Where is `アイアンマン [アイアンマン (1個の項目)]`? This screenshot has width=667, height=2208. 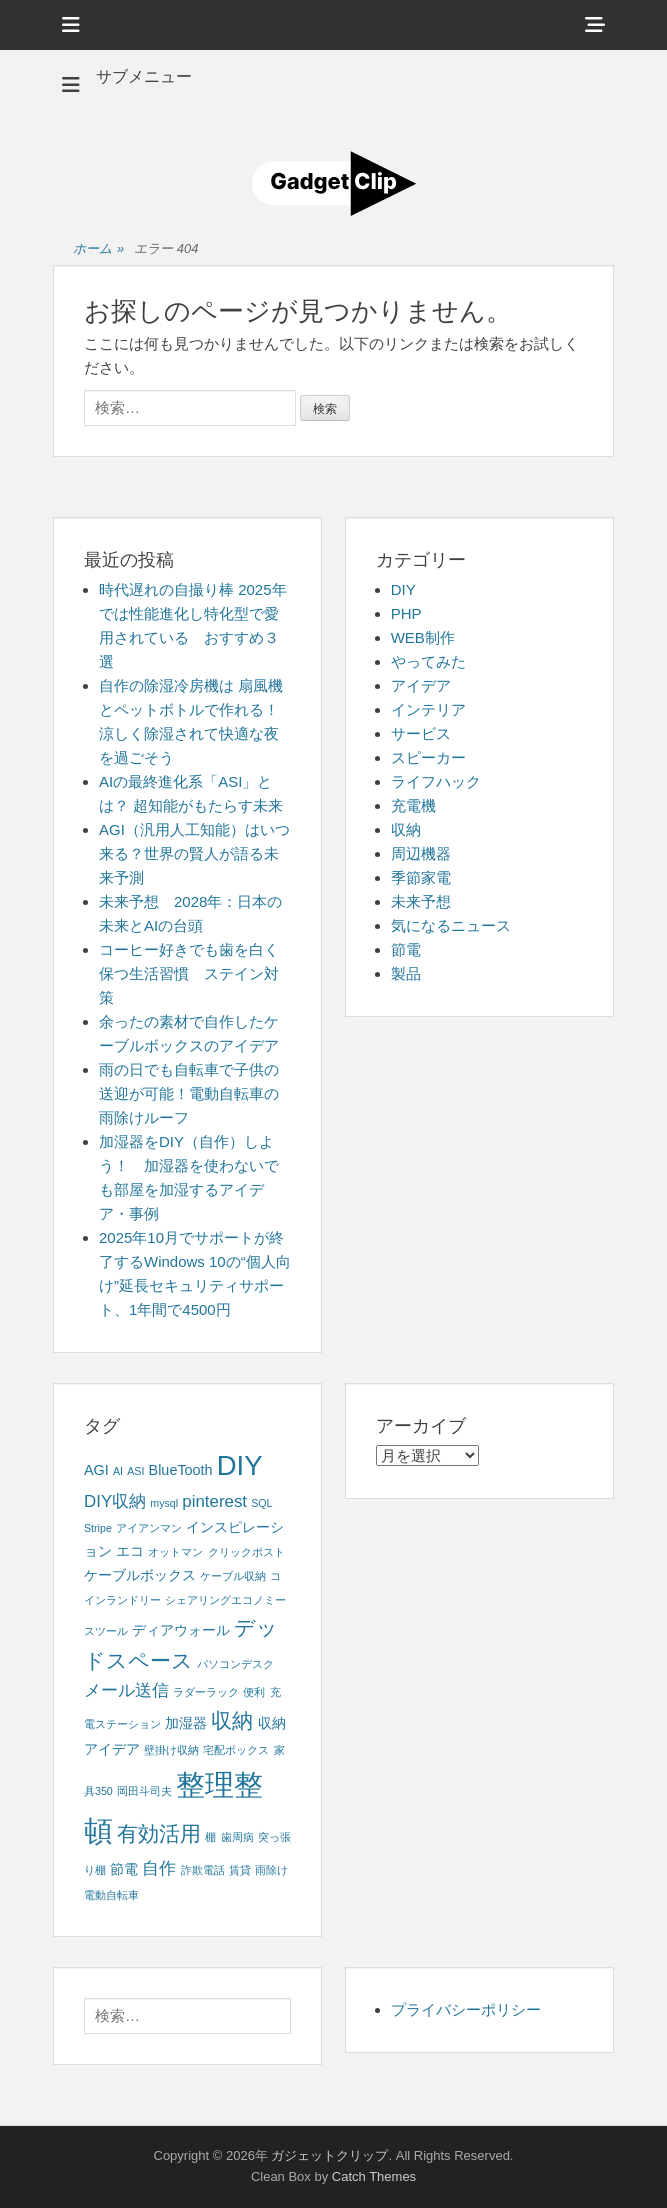
アイアンマン [アイアンマン (1個の項目)] is located at coordinates (149, 1528).